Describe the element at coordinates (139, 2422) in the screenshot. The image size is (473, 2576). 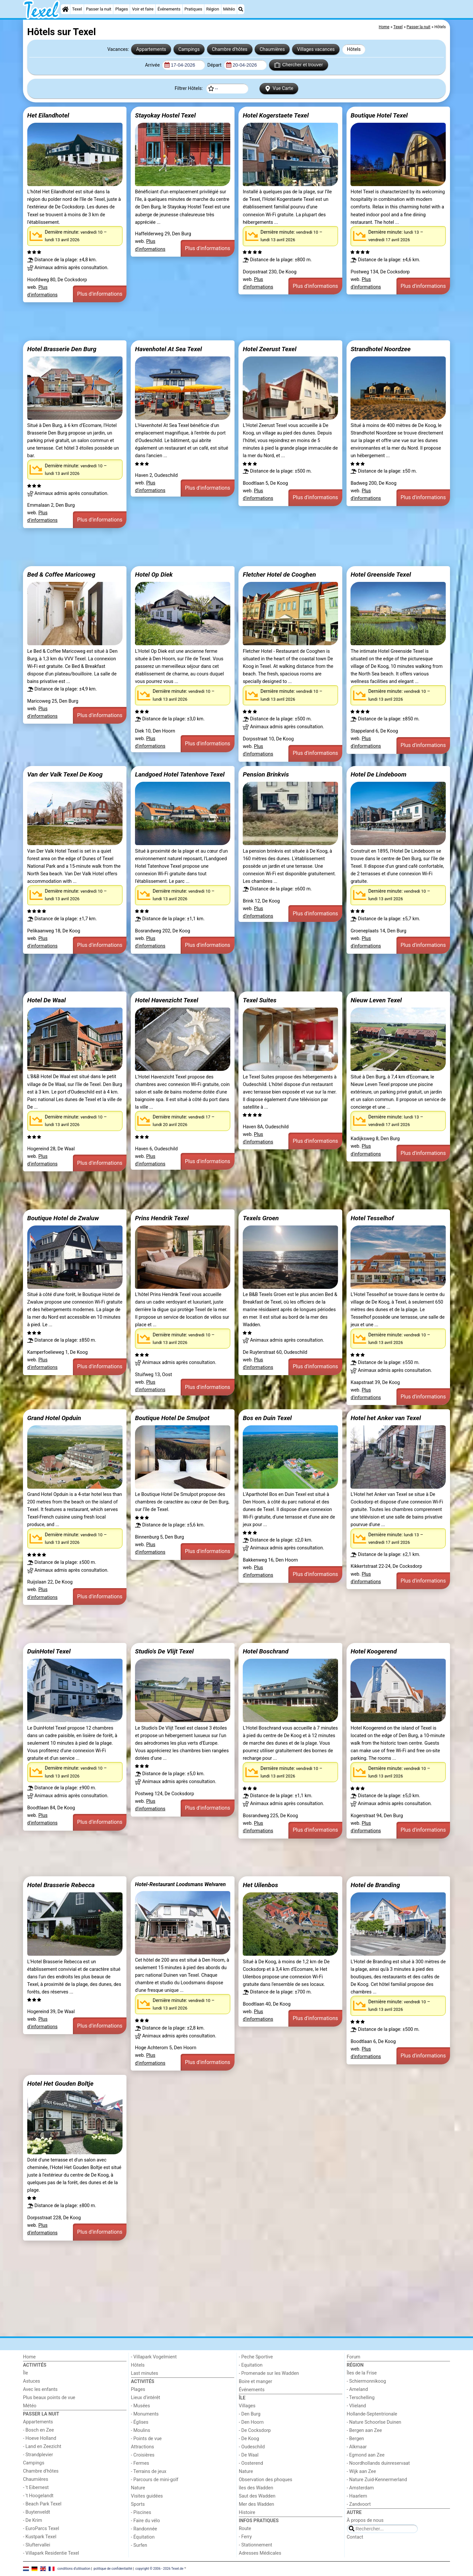
I see `- Églises` at that location.